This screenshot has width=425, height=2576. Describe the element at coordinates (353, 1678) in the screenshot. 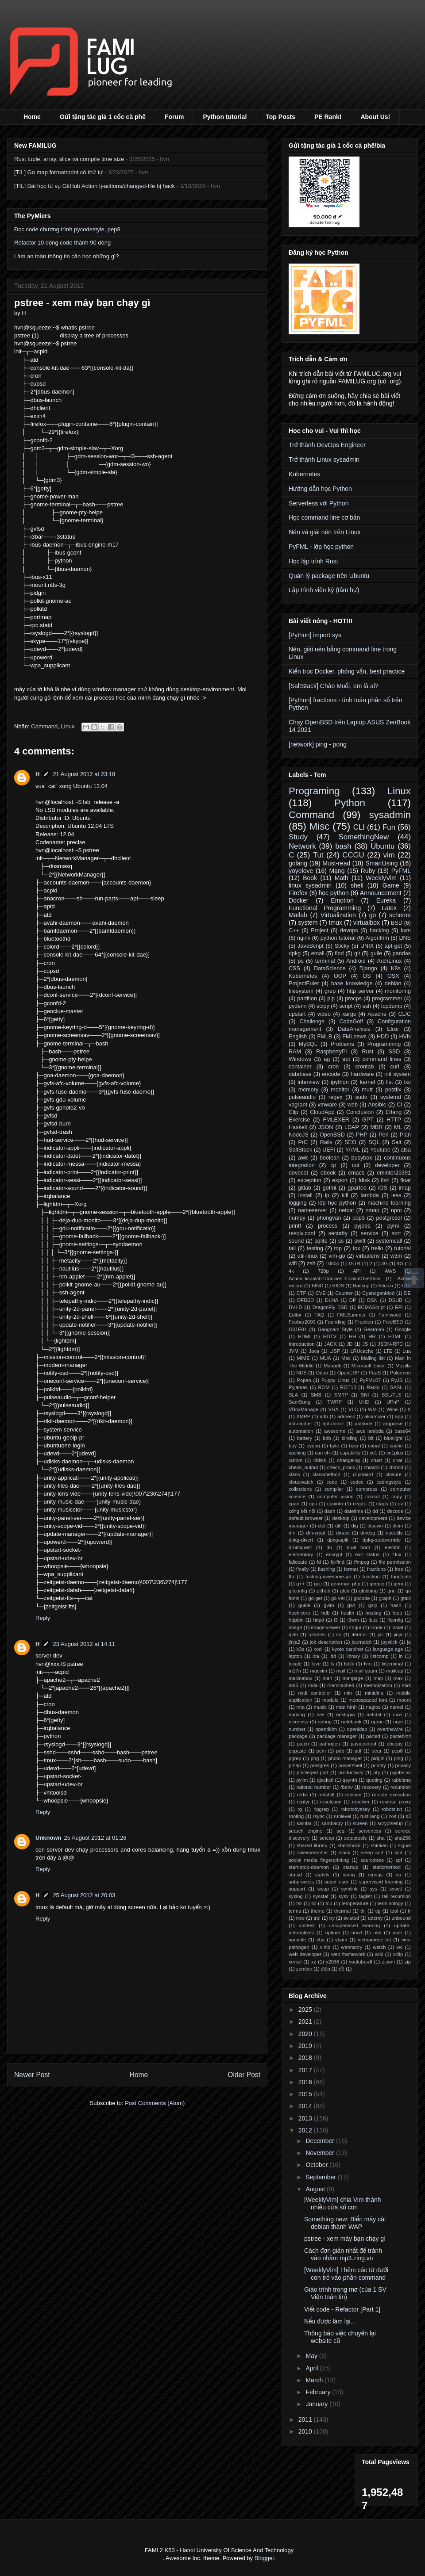

I see `manpage` at that location.